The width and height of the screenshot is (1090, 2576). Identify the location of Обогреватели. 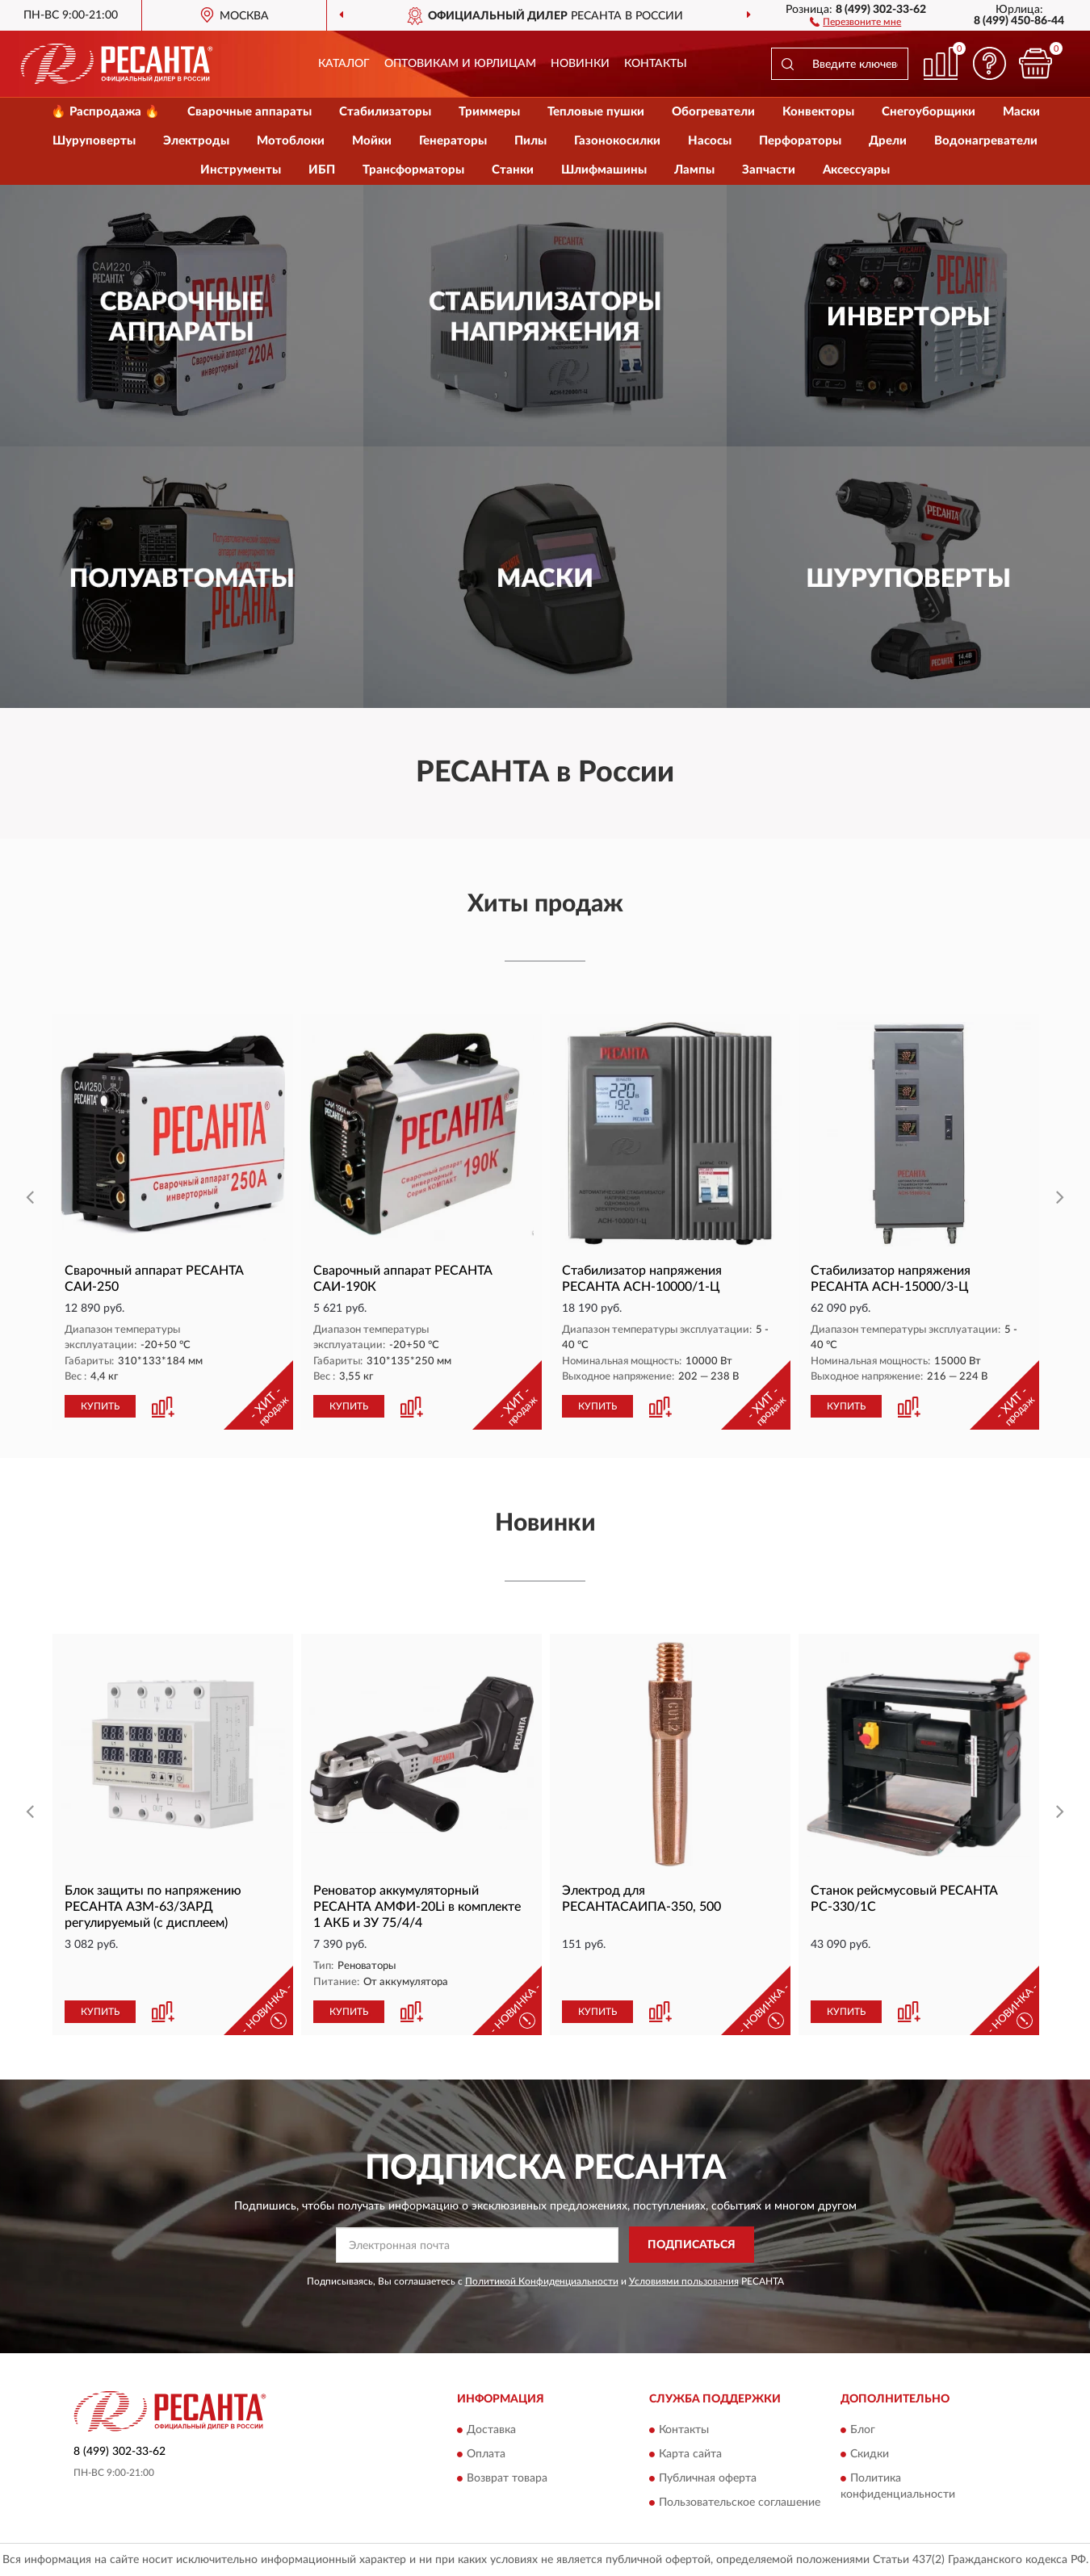
(713, 112).